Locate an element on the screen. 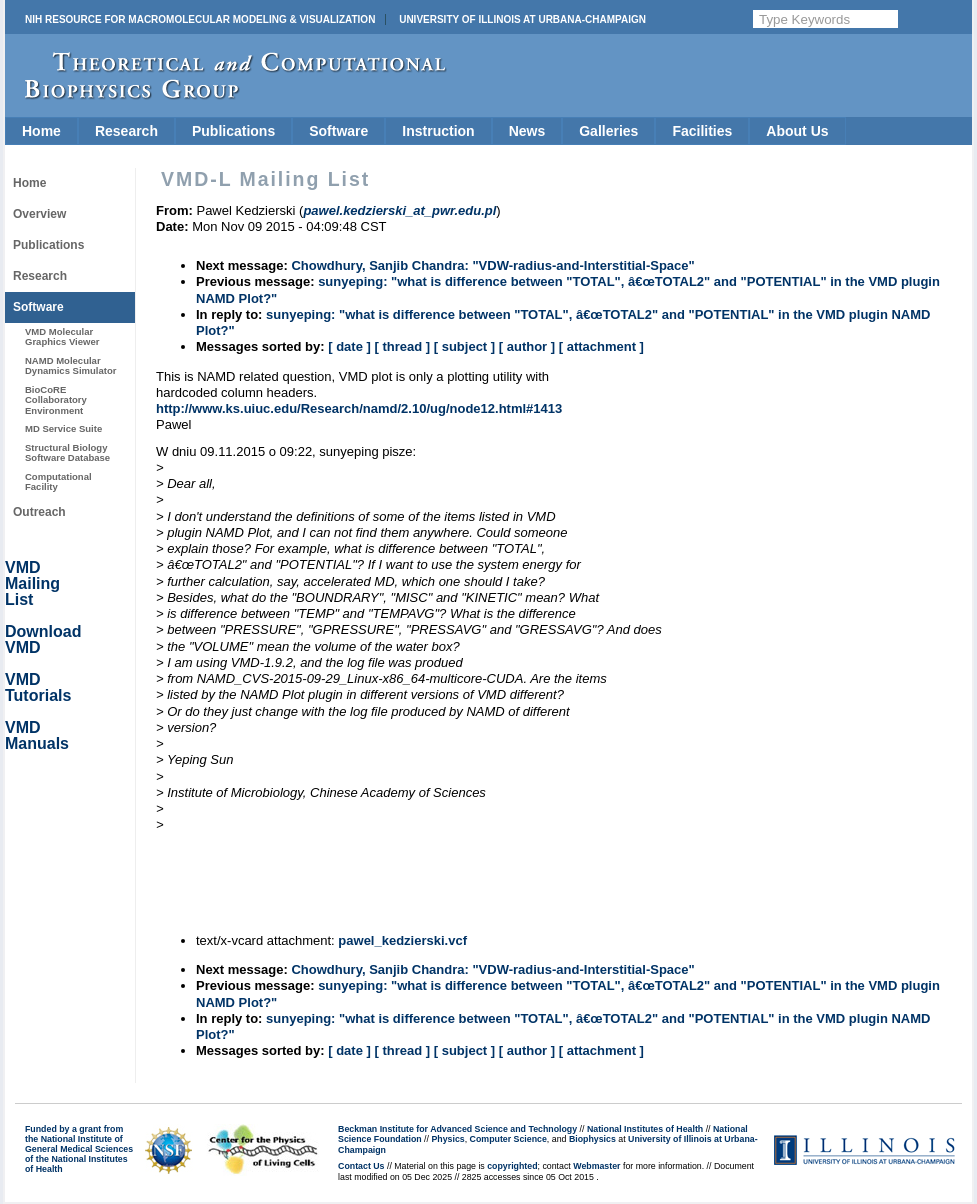  BioCoRE Collaboratory Environment is located at coordinates (56, 400).